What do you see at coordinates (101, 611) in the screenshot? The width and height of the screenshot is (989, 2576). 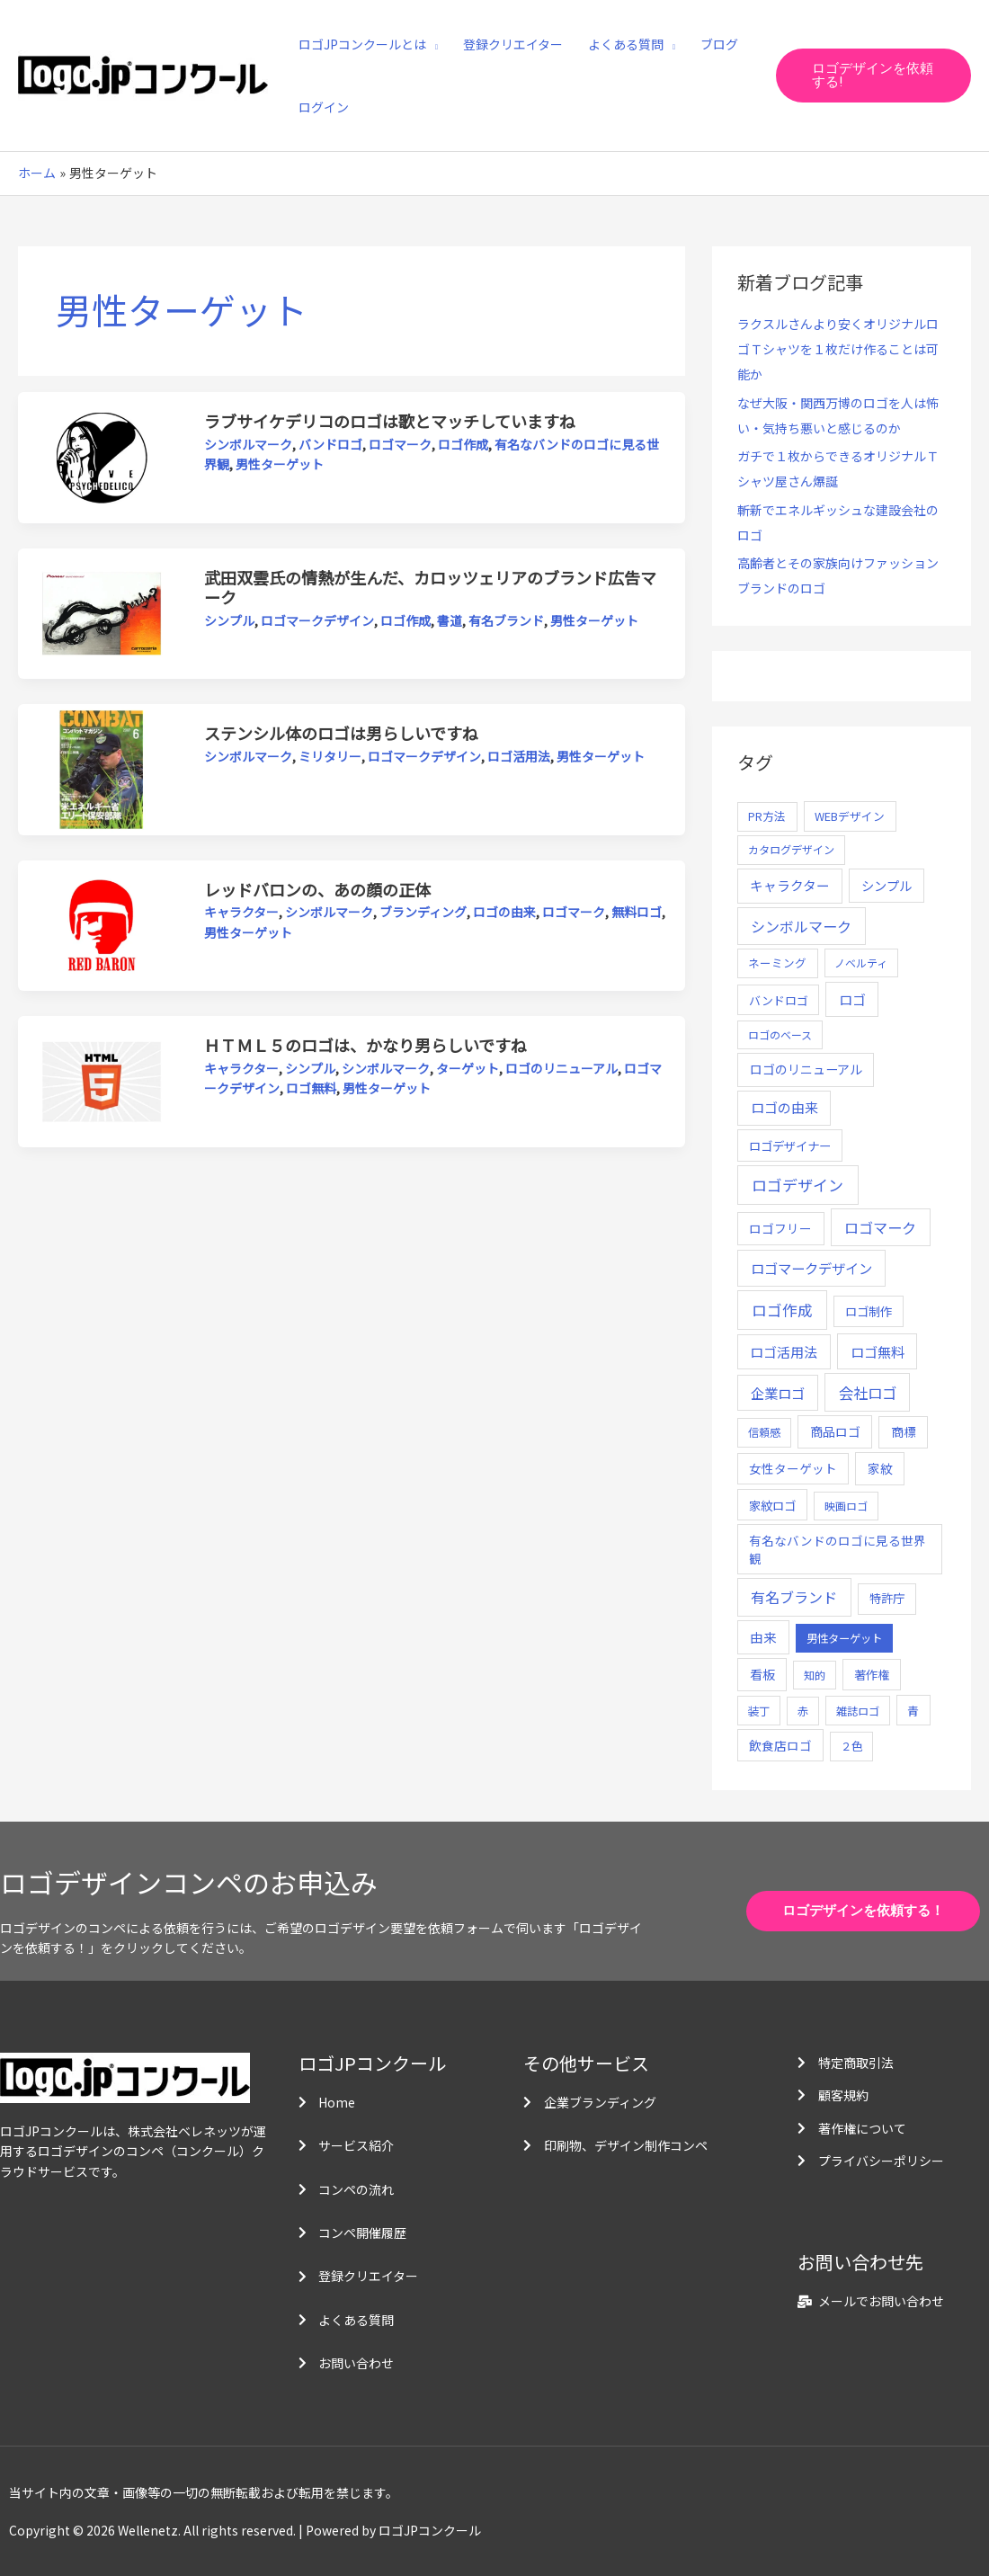 I see `[読む: 武田双雲氏の情熱が生んだ、カロッツェリアのブランド広告マーク]` at bounding box center [101, 611].